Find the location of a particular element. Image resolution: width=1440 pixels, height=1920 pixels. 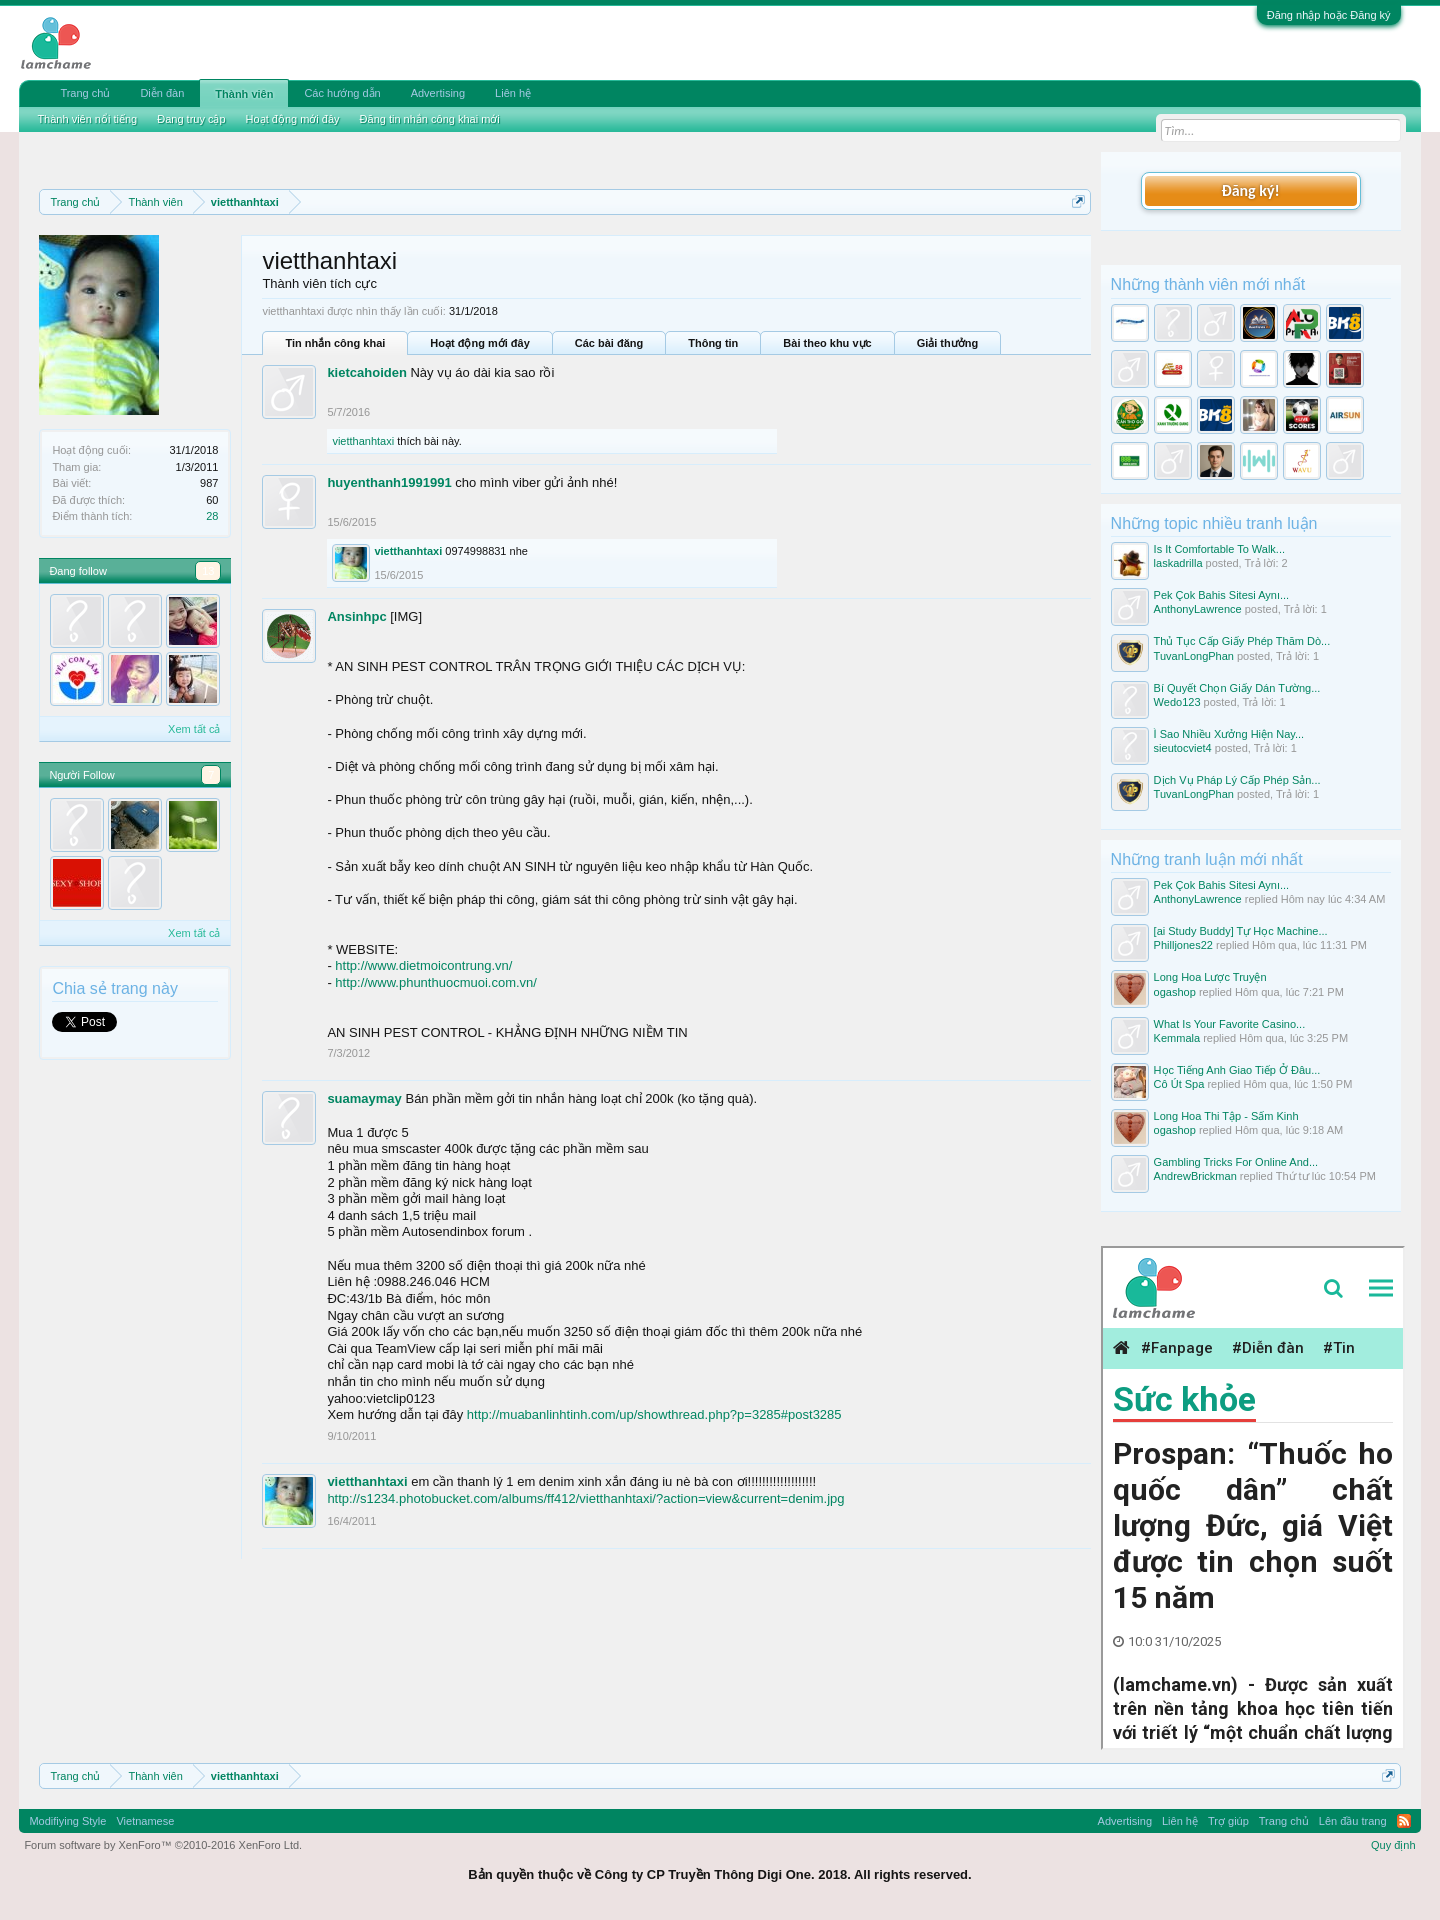

Thành viên is located at coordinates (244, 94).